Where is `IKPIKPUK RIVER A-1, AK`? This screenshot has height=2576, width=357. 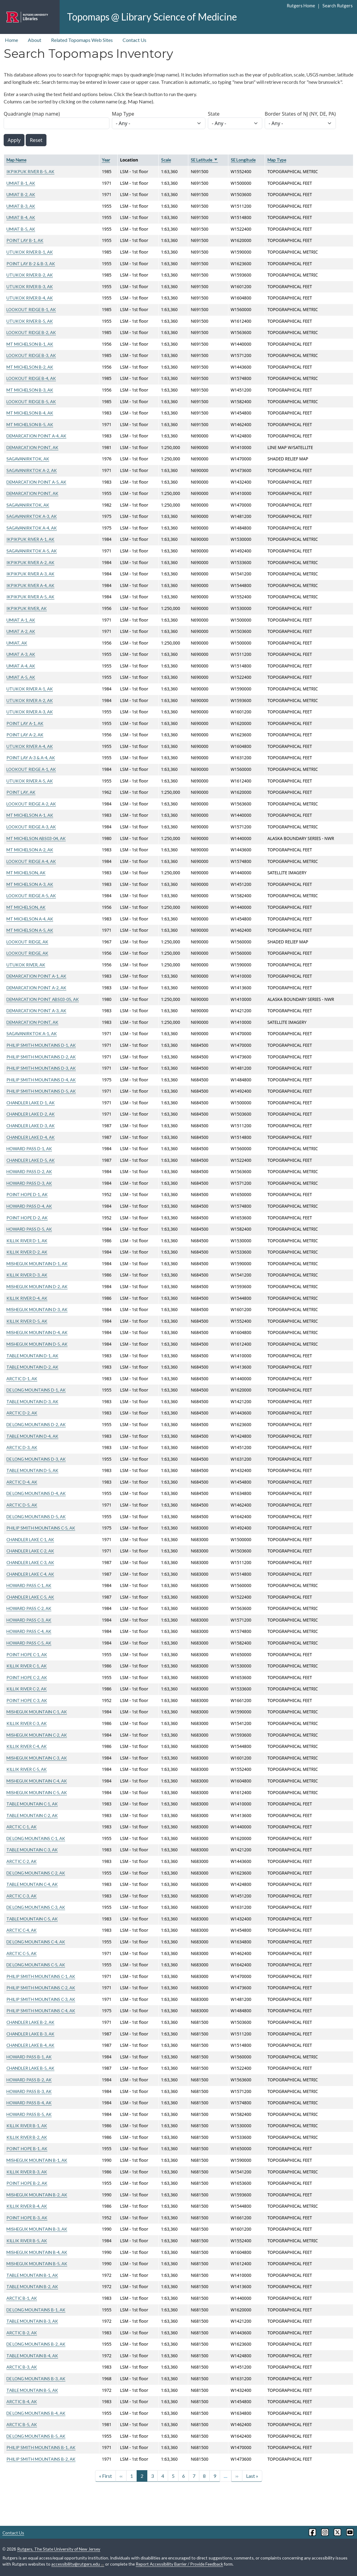
IKPIKPUK RIVER A-1, AK is located at coordinates (30, 539).